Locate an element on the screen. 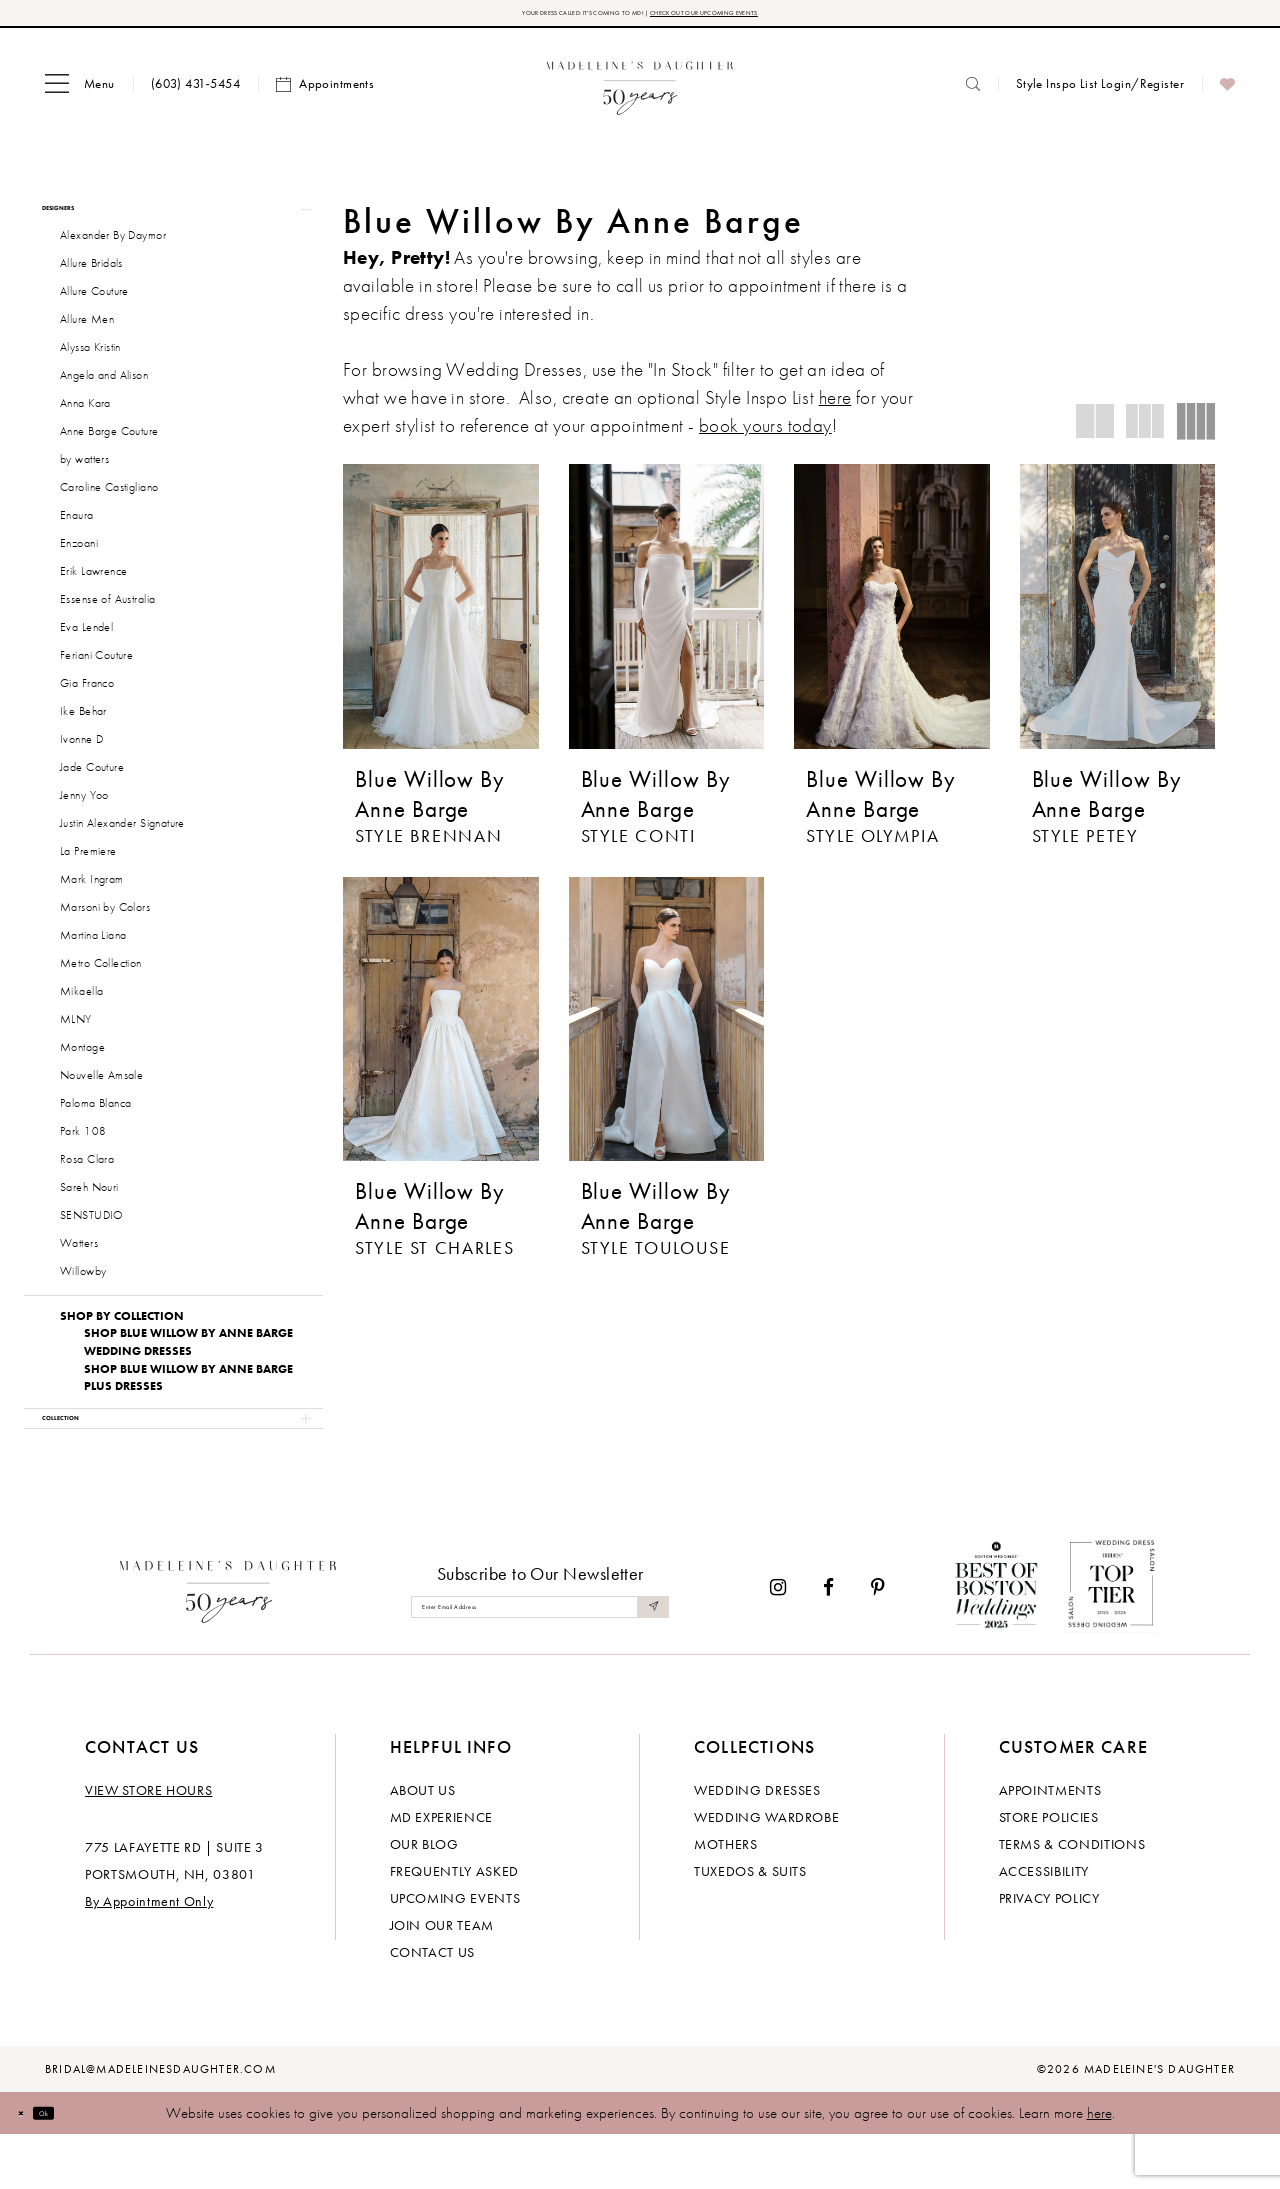 This screenshot has width=1280, height=2189. Appointments is located at coordinates (1050, 1844).